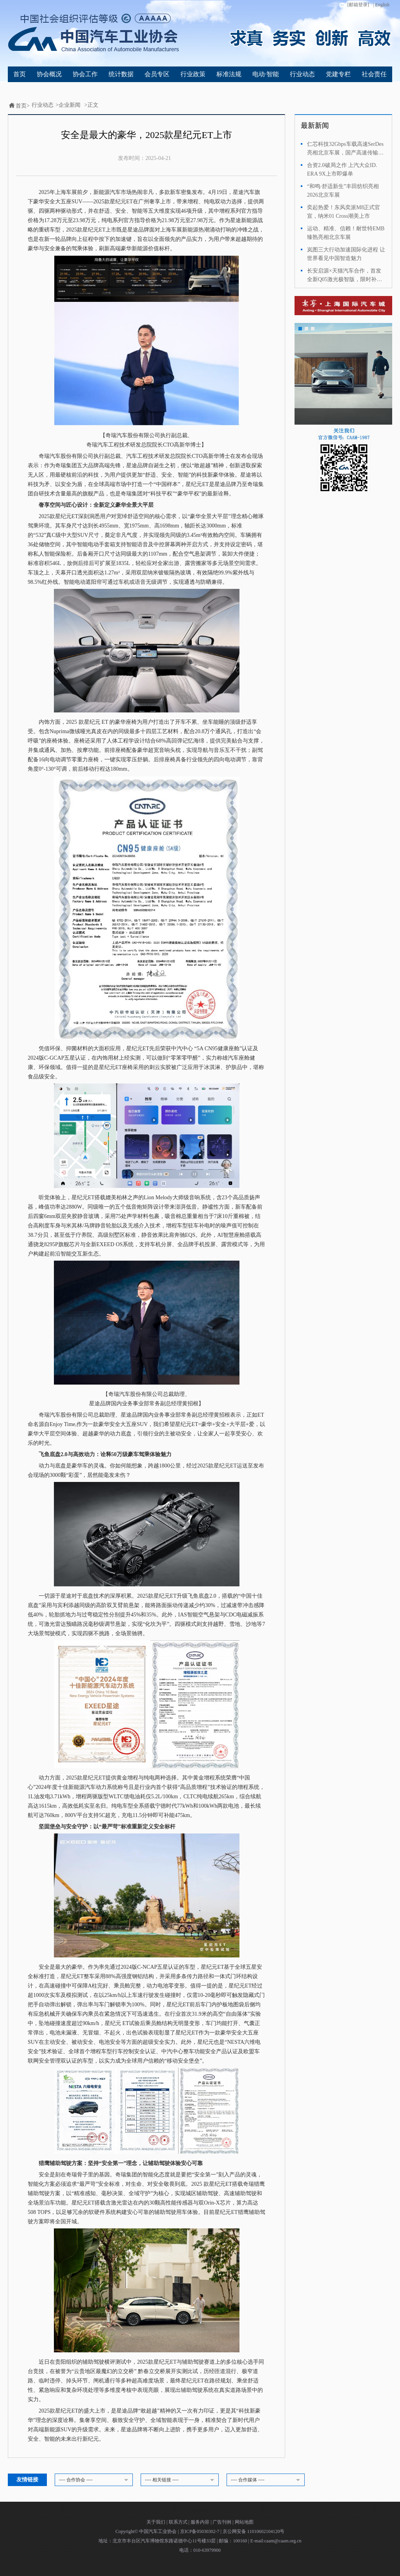 Image resolution: width=400 pixels, height=2576 pixels. I want to click on 行业政策, so click(192, 74).